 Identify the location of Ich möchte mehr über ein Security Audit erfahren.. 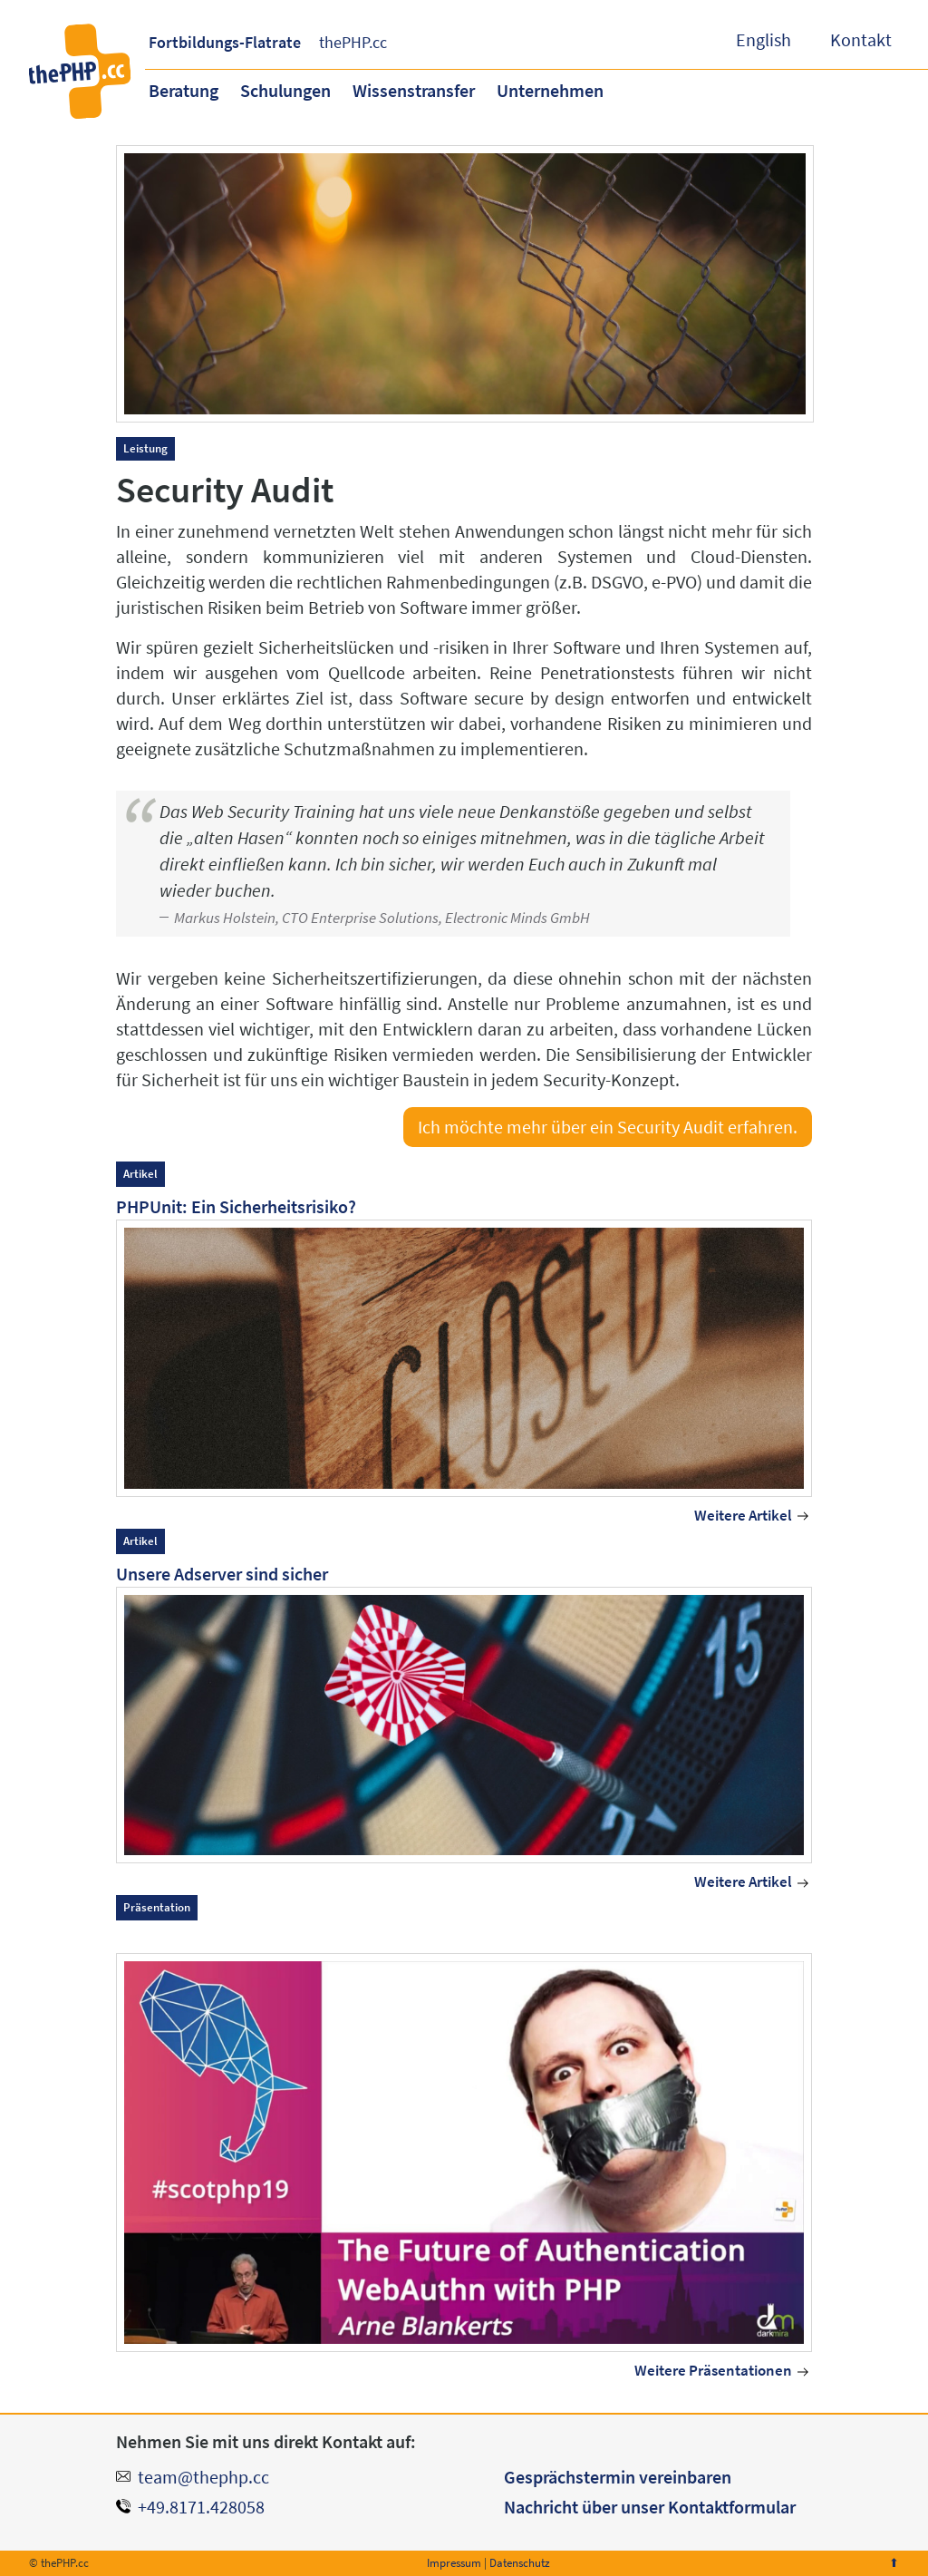
(608, 1126).